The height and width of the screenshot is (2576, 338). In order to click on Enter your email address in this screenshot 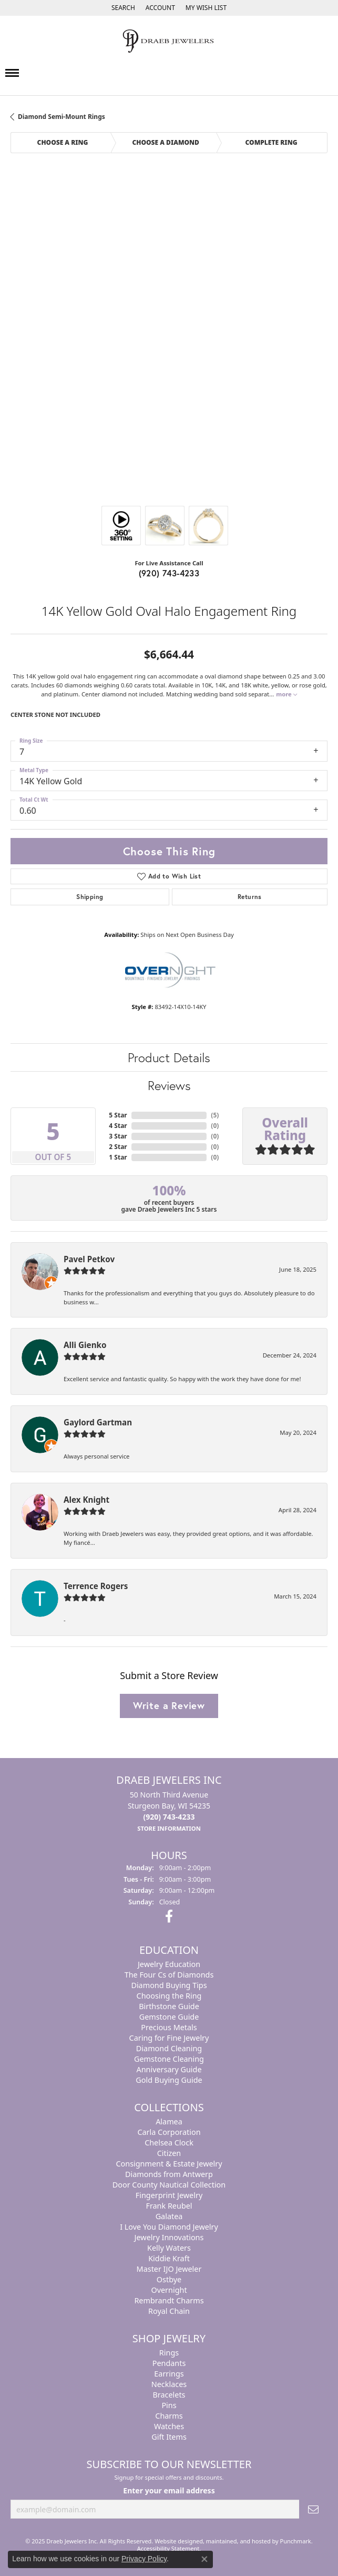, I will do `click(168, 2490)`.